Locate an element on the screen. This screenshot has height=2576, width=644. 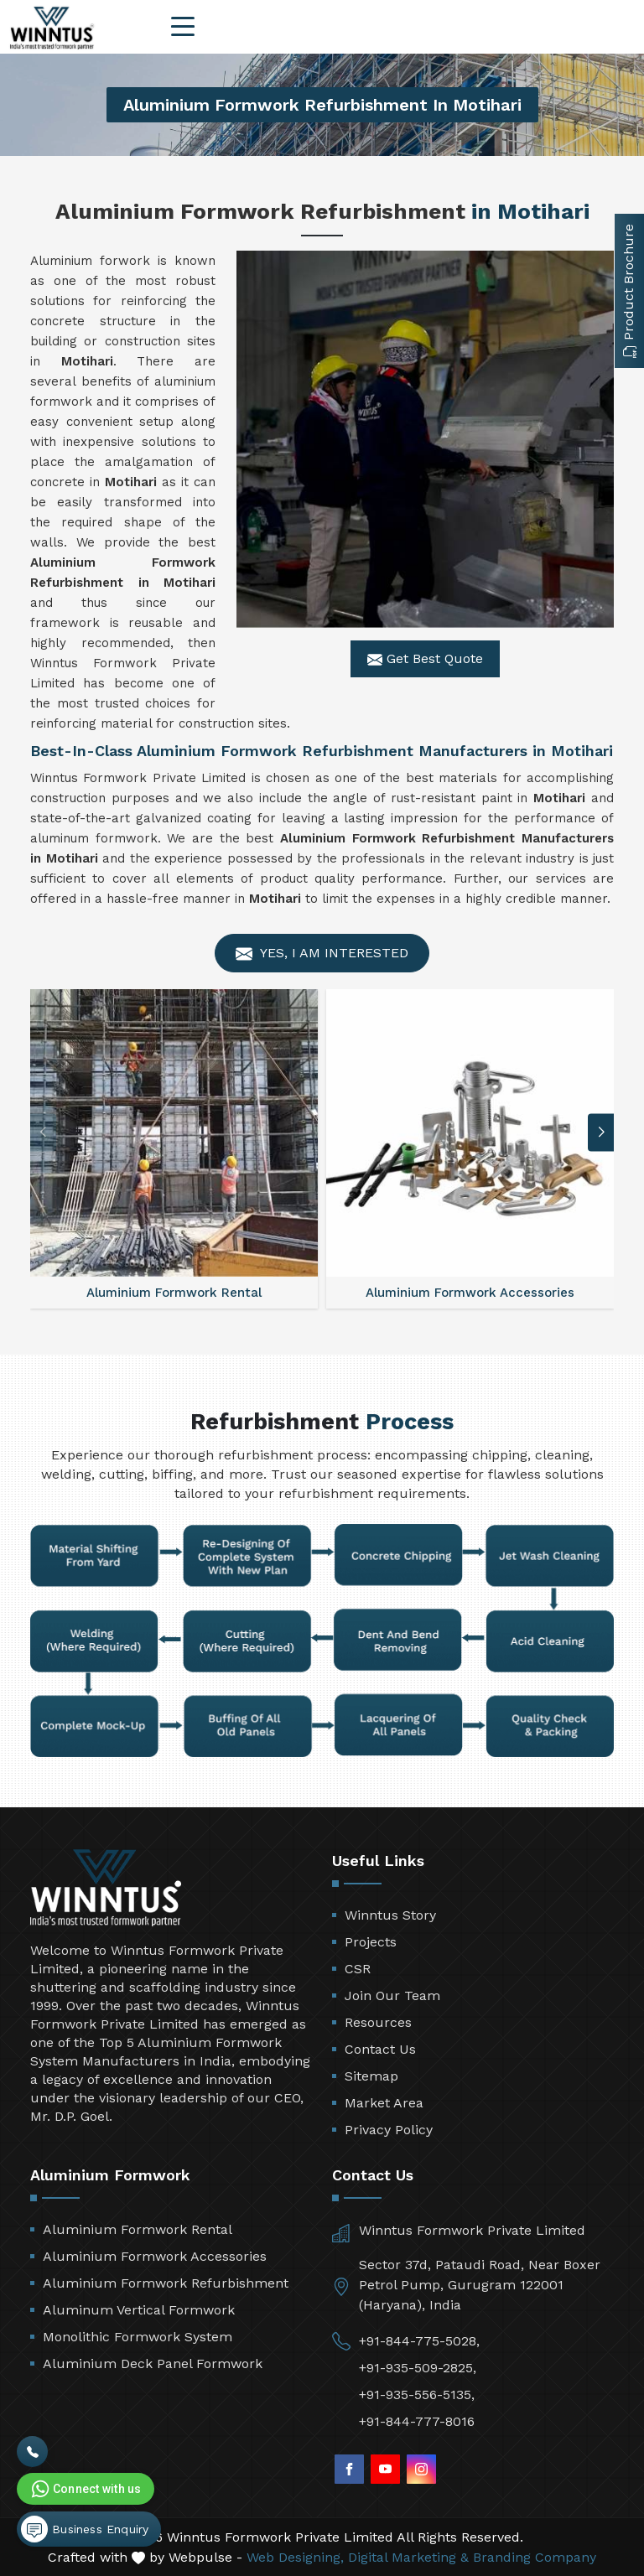
Connect with us is located at coordinates (85, 2488).